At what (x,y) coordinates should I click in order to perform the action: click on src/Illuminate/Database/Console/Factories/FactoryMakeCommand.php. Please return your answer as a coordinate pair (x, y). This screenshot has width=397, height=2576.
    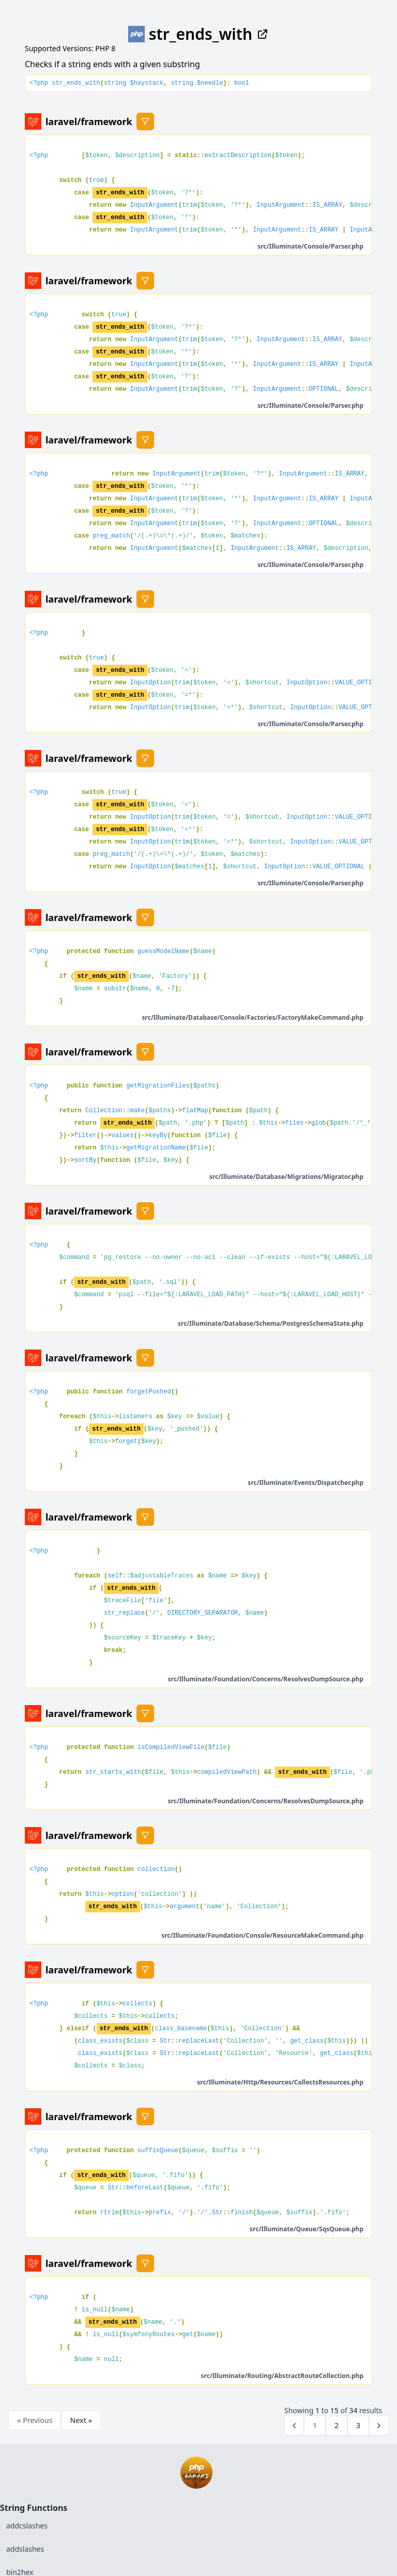
    Looking at the image, I should click on (252, 1017).